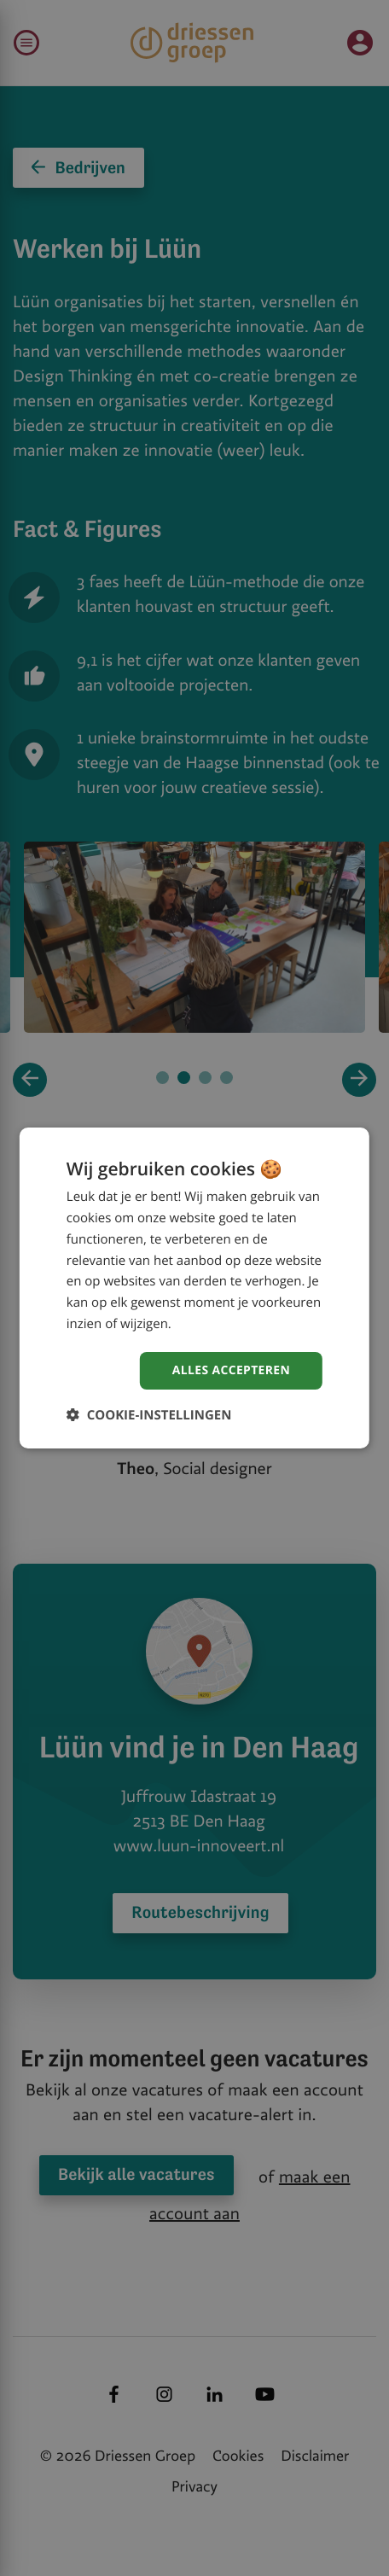 This screenshot has height=2576, width=389. What do you see at coordinates (194, 1288) in the screenshot?
I see `[dialog]` at bounding box center [194, 1288].